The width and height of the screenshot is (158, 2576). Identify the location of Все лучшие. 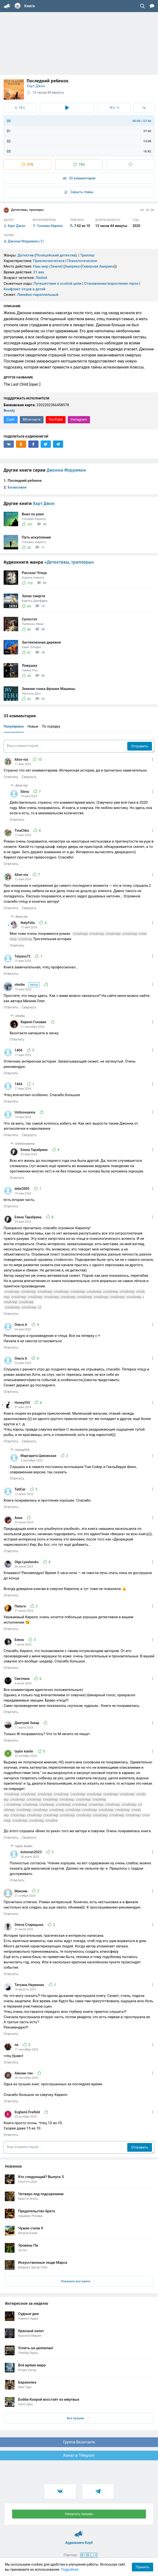
(78, 2418).